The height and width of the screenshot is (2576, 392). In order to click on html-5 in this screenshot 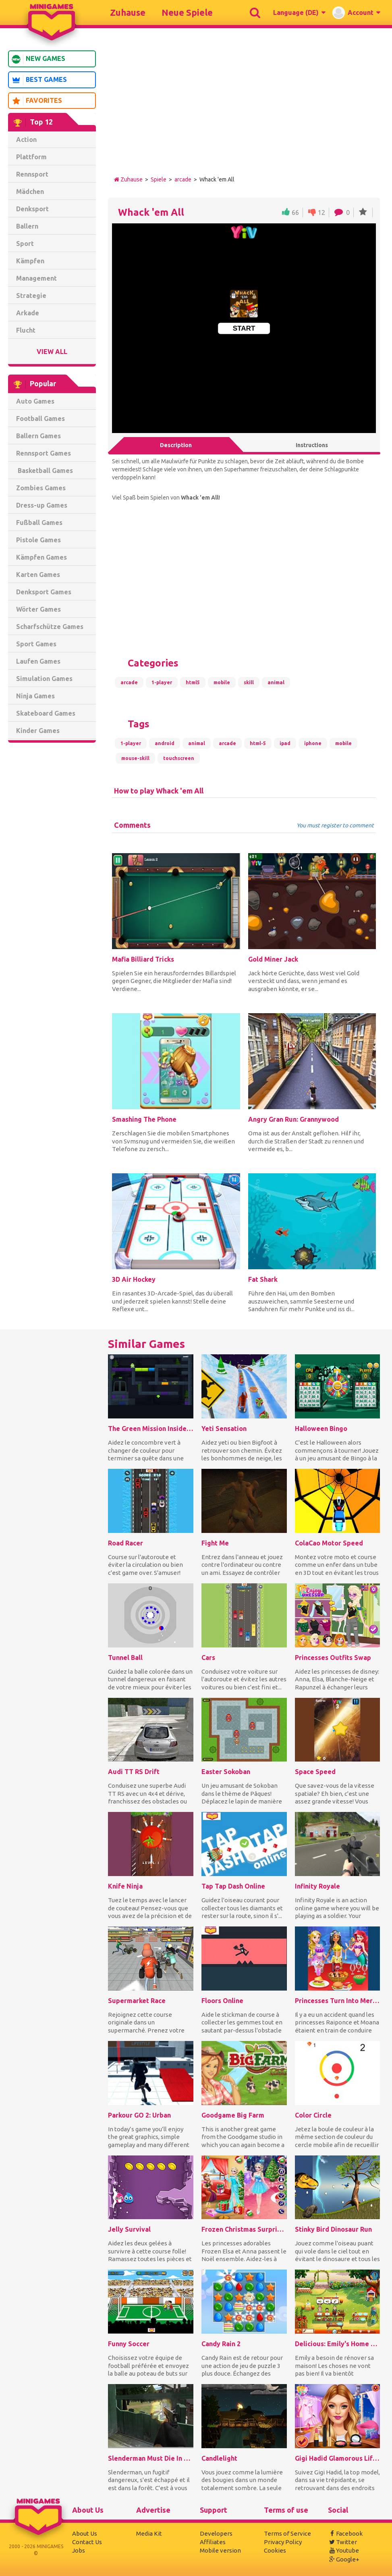, I will do `click(258, 743)`.